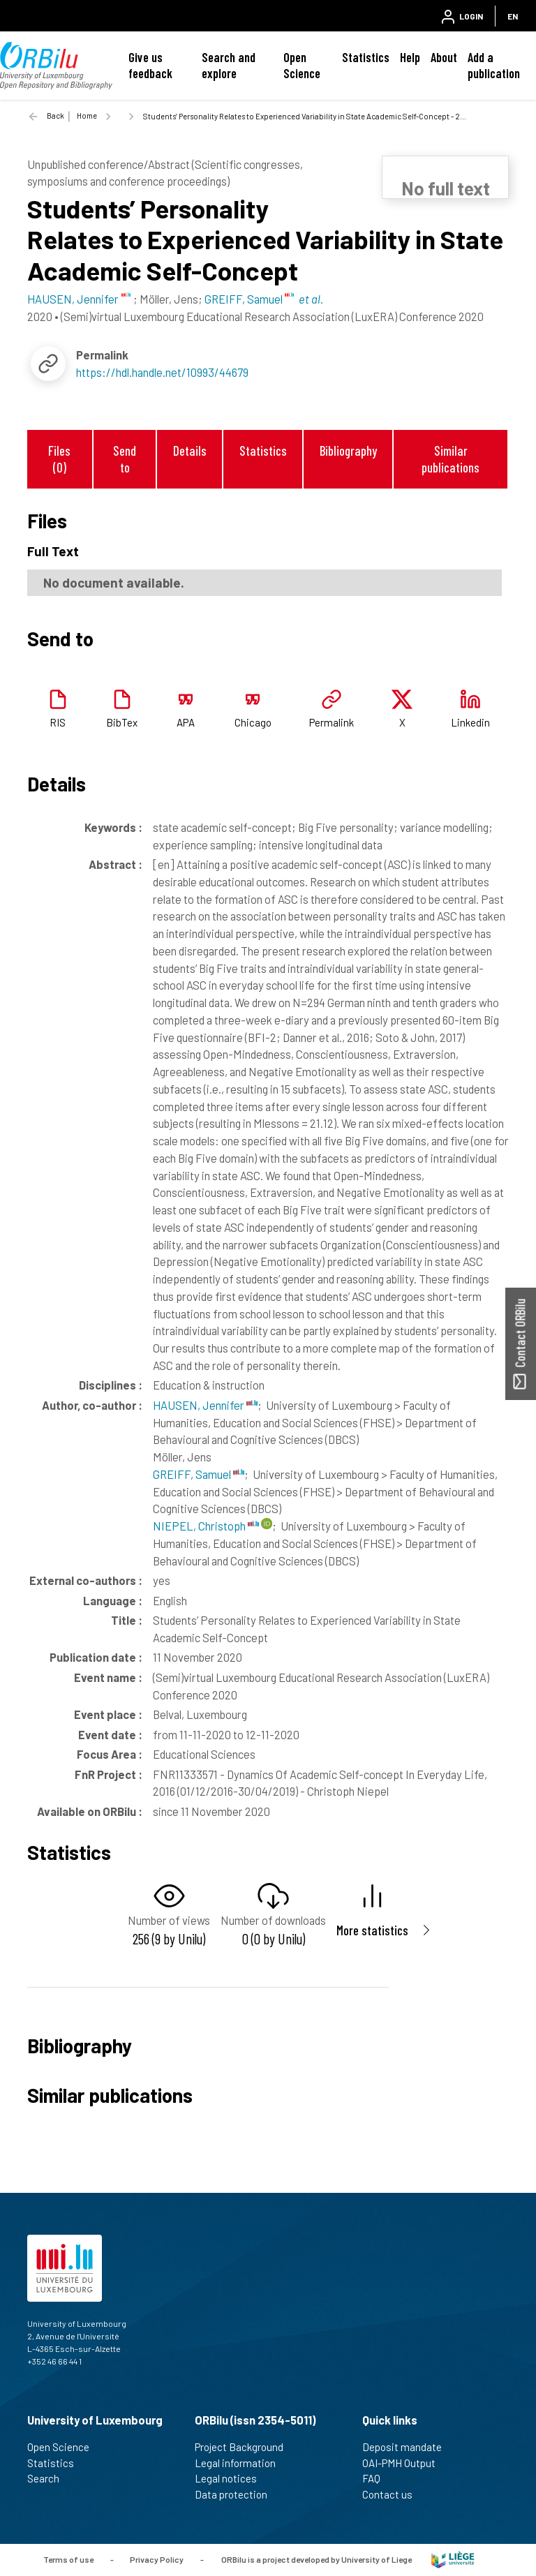 The image size is (536, 2576). I want to click on Linkedin, so click(470, 722).